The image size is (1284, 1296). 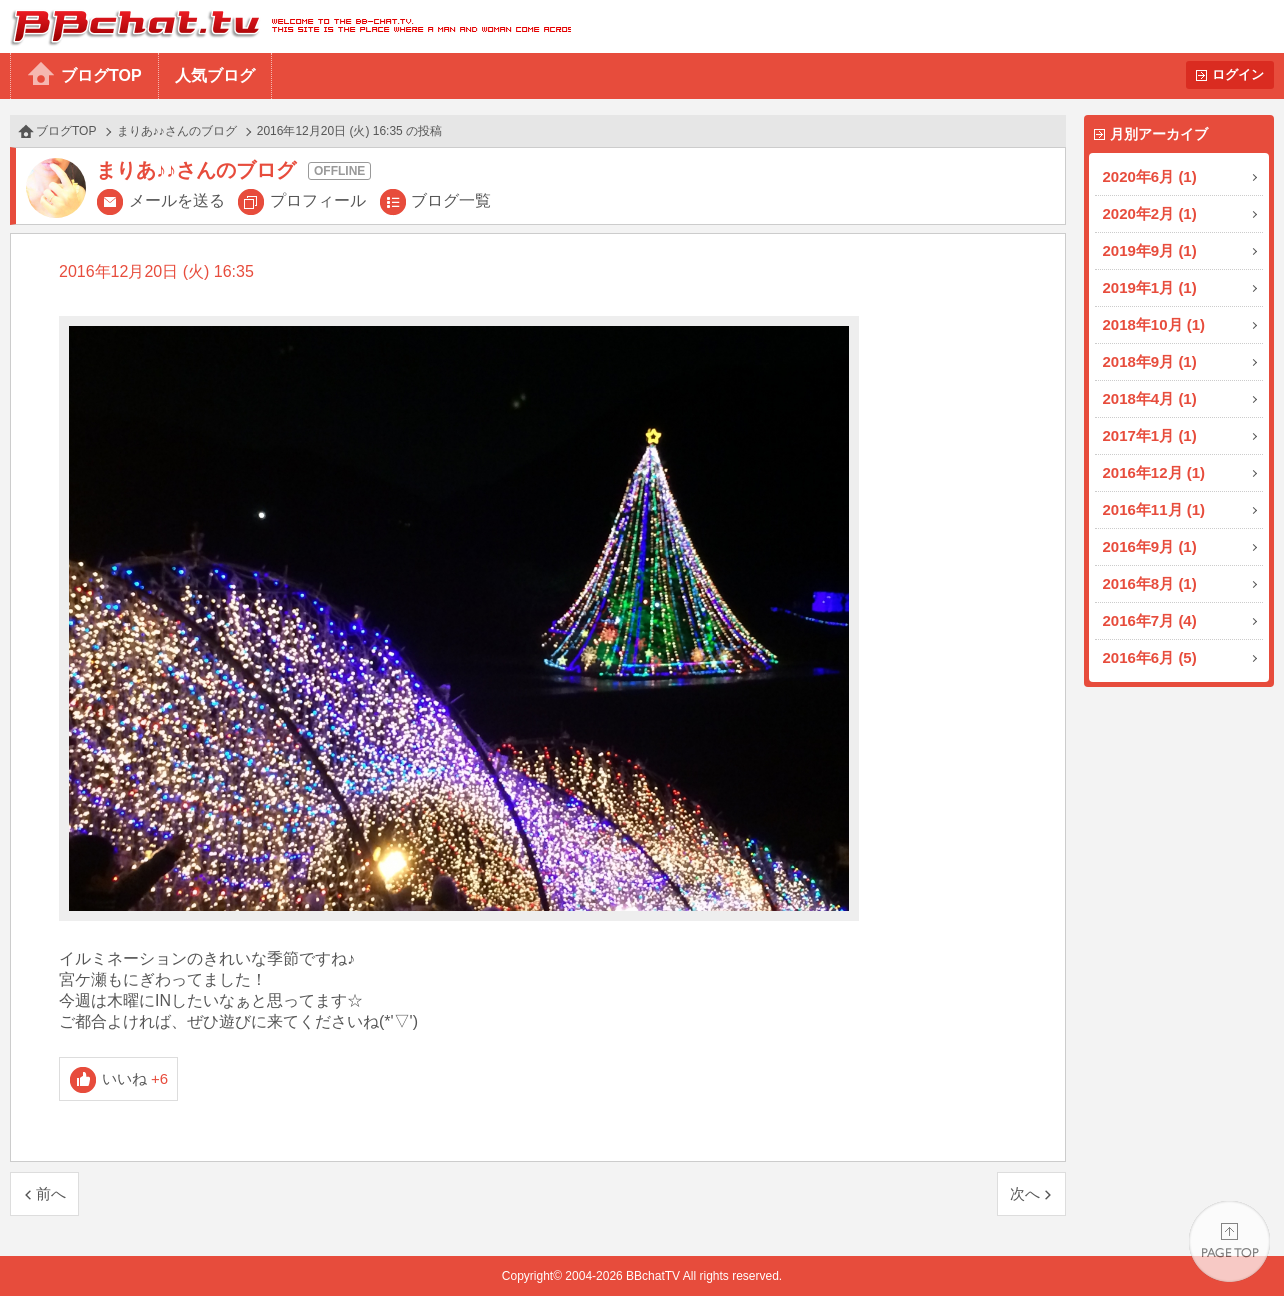 What do you see at coordinates (1154, 509) in the screenshot?
I see `2016年11月 (1)` at bounding box center [1154, 509].